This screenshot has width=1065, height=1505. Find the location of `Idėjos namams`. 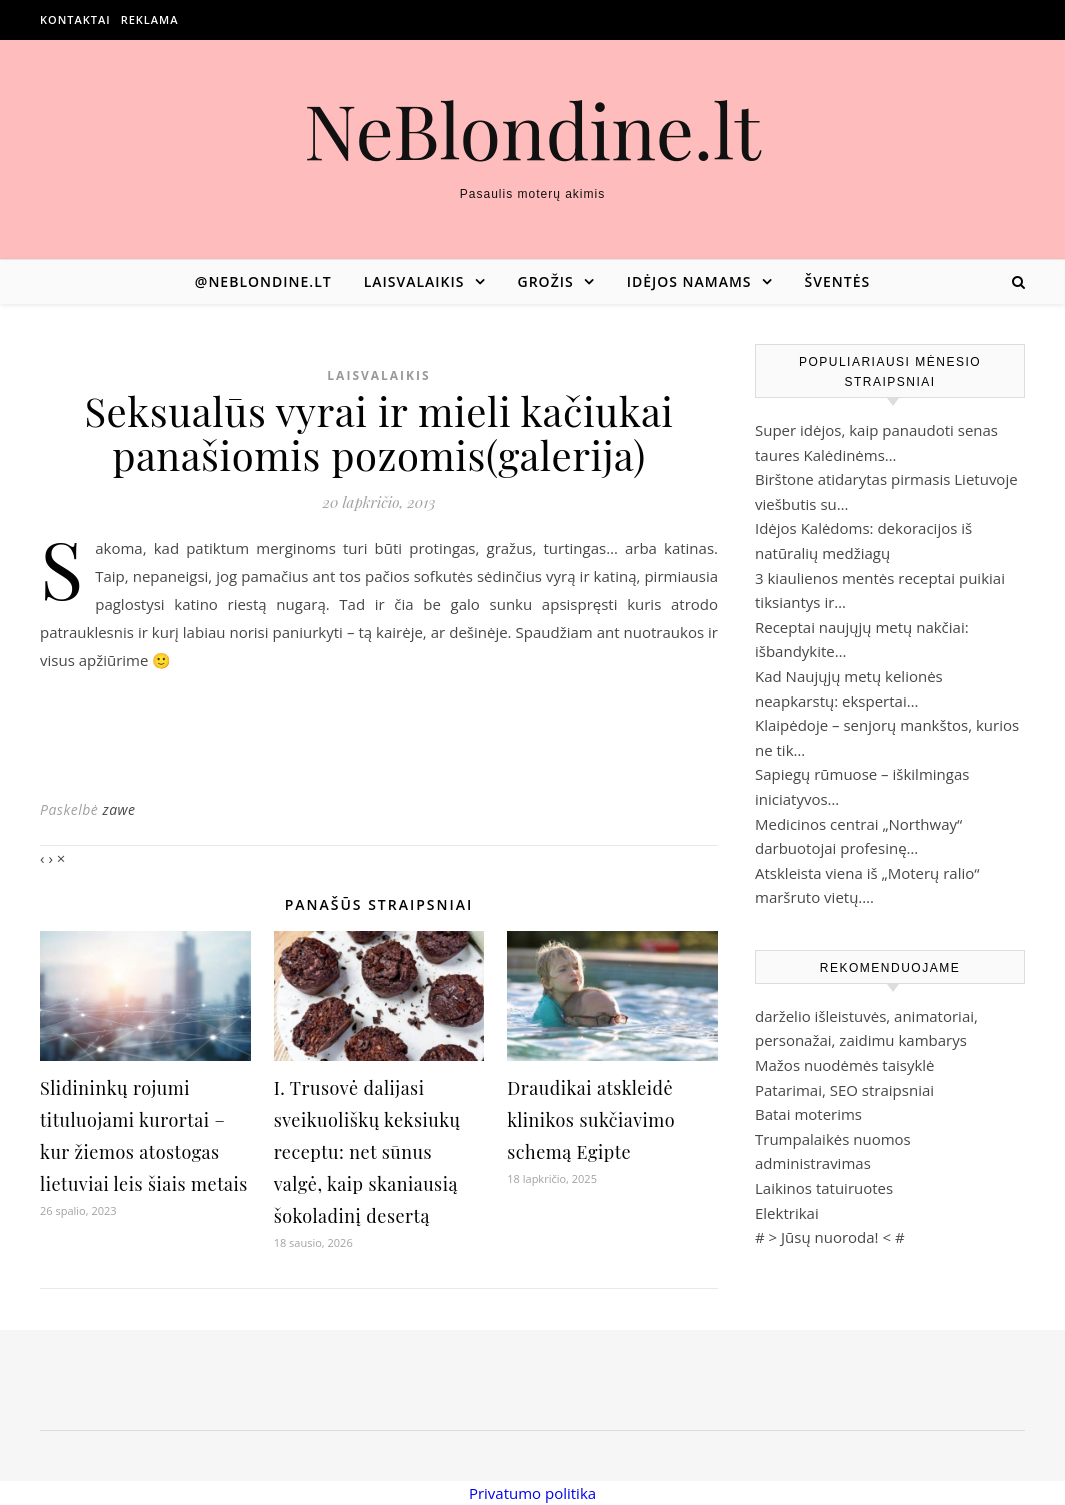

Idėjos namams is located at coordinates (689, 281).